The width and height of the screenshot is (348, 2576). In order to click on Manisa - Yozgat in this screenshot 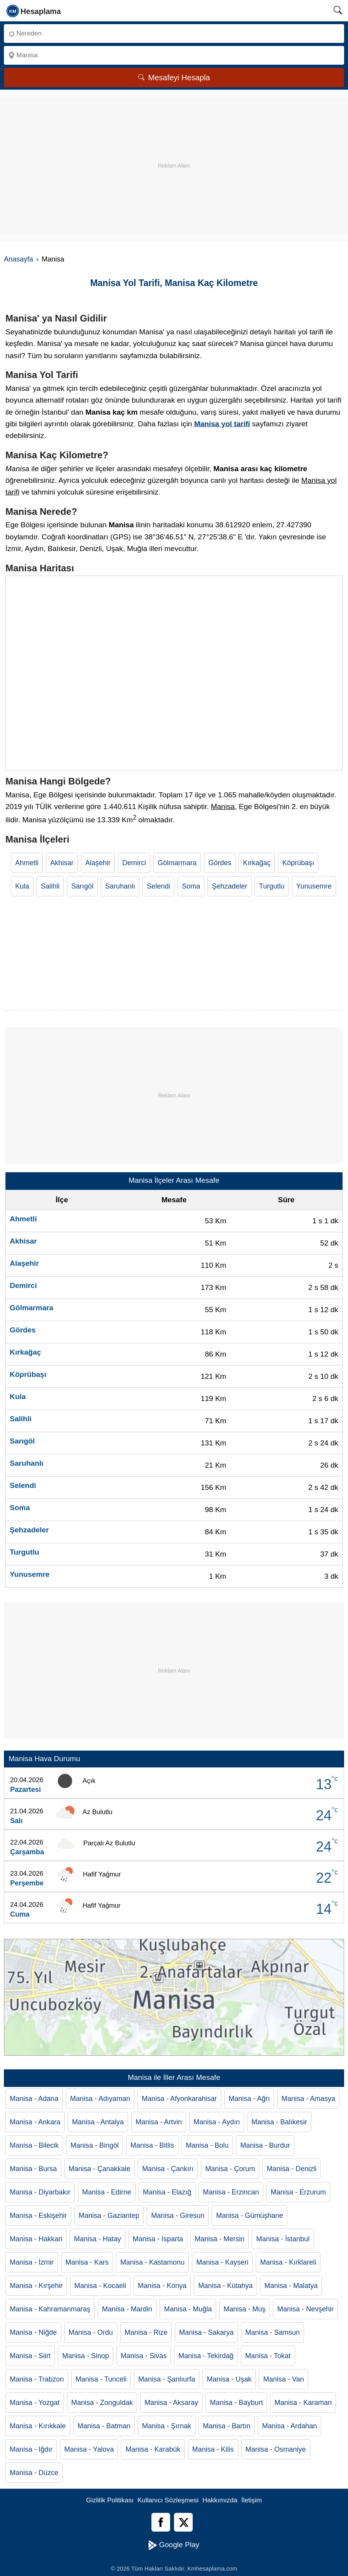, I will do `click(35, 2402)`.